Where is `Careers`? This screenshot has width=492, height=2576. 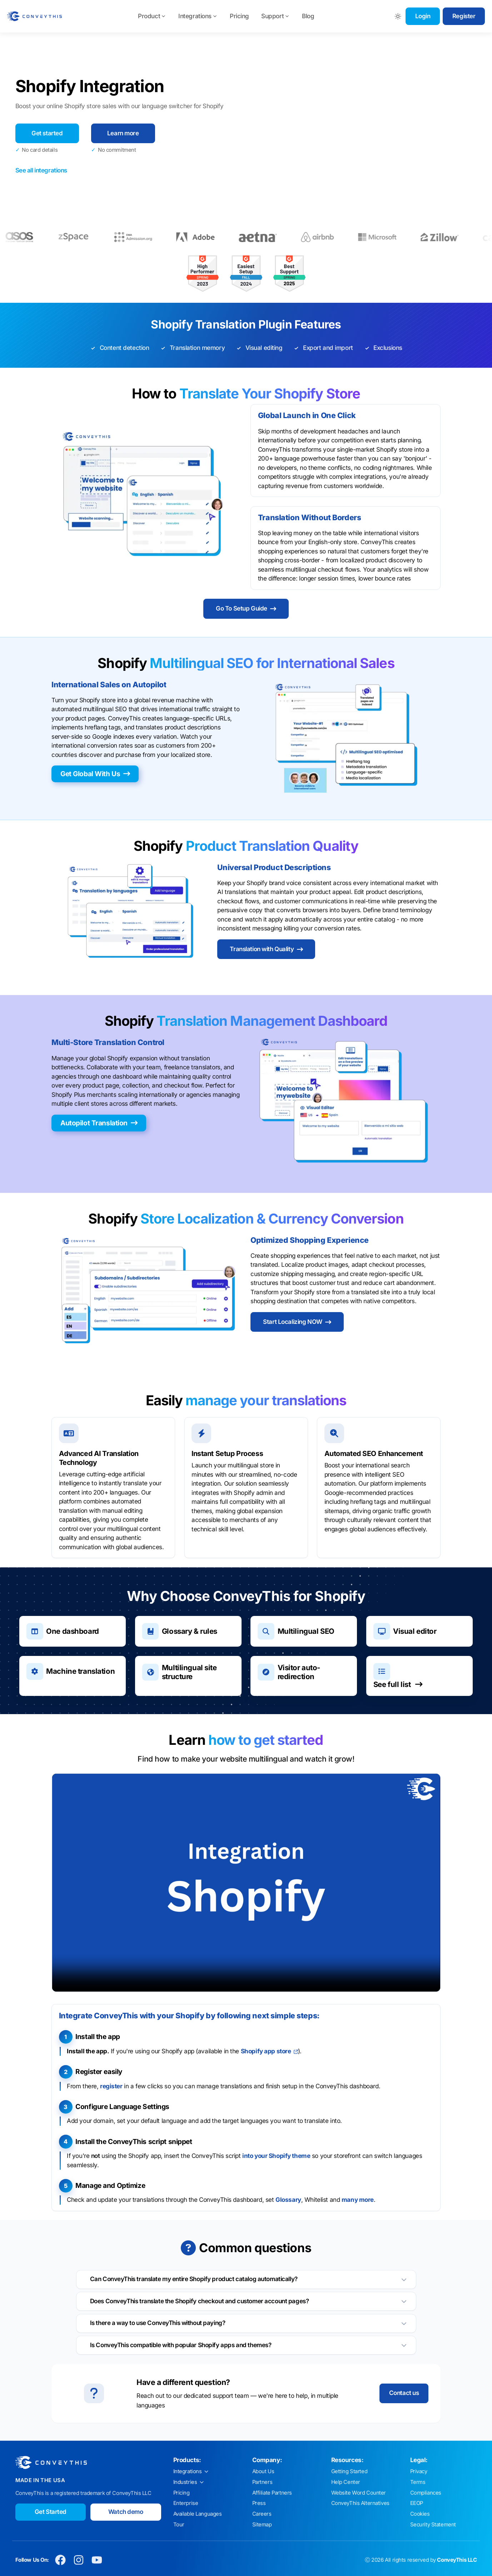 Careers is located at coordinates (262, 2514).